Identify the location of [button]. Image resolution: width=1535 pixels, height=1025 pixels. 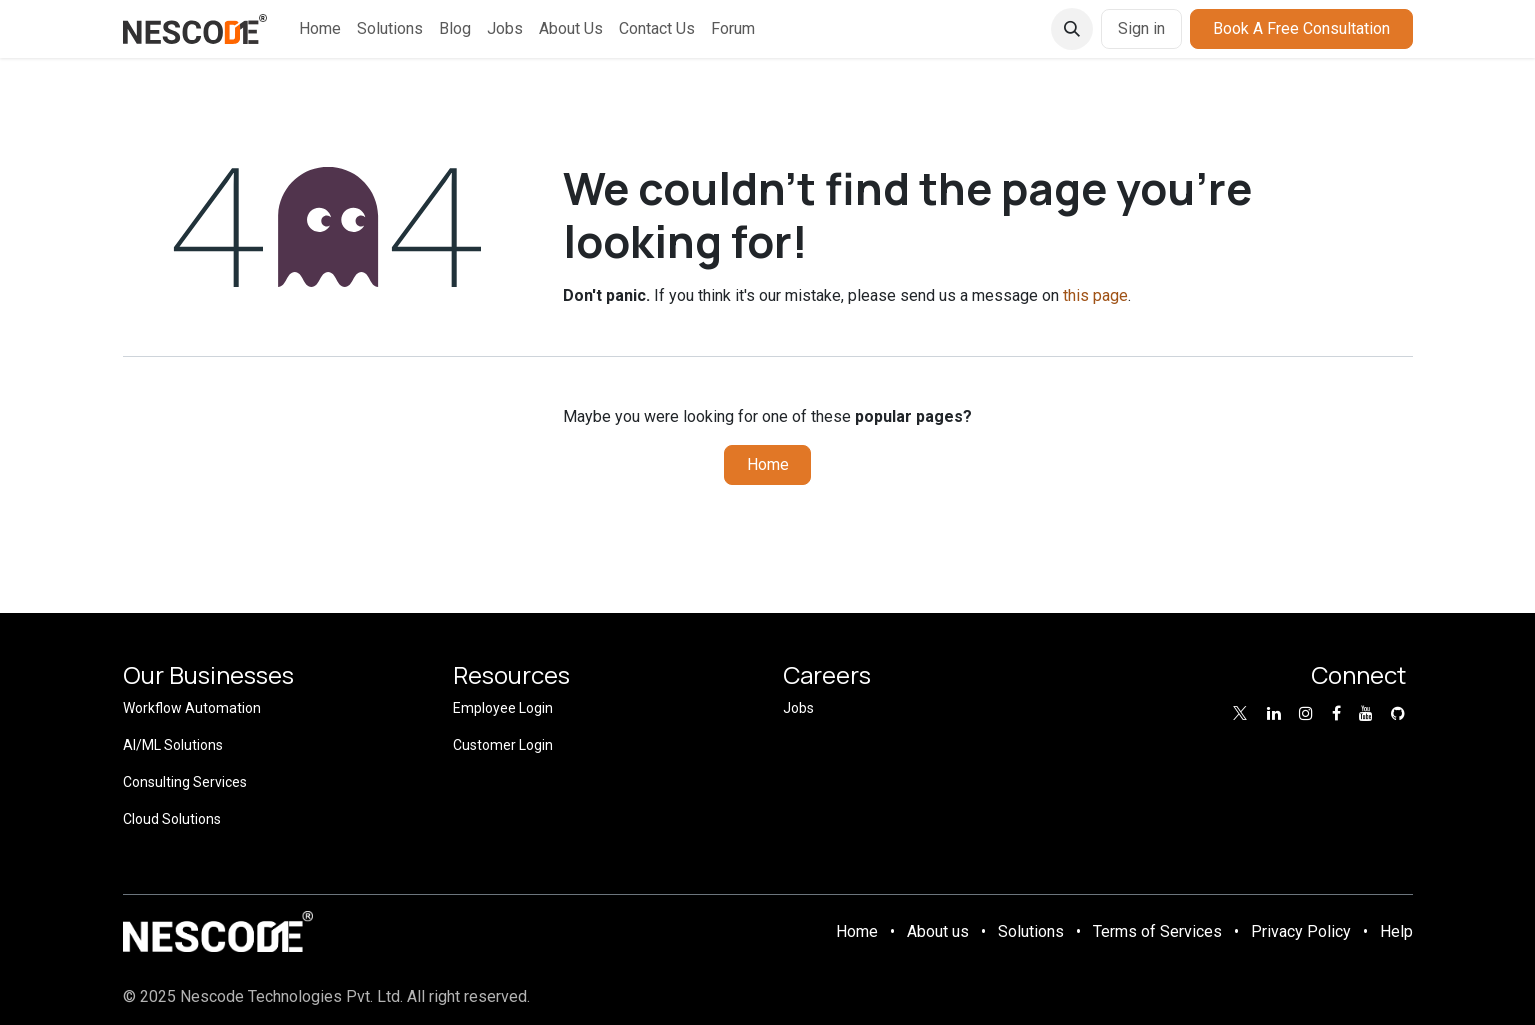
(1072, 29).